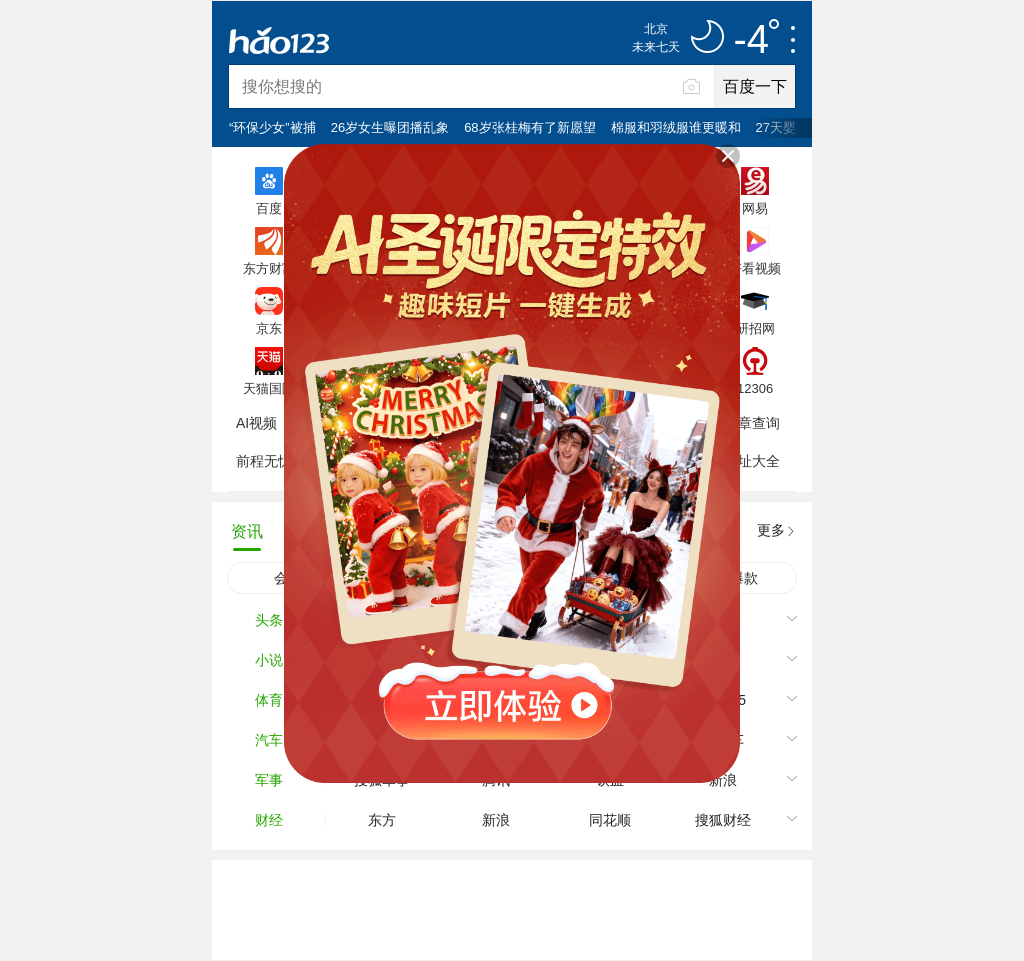 The image size is (1024, 961). I want to click on AI视频, so click(256, 423).